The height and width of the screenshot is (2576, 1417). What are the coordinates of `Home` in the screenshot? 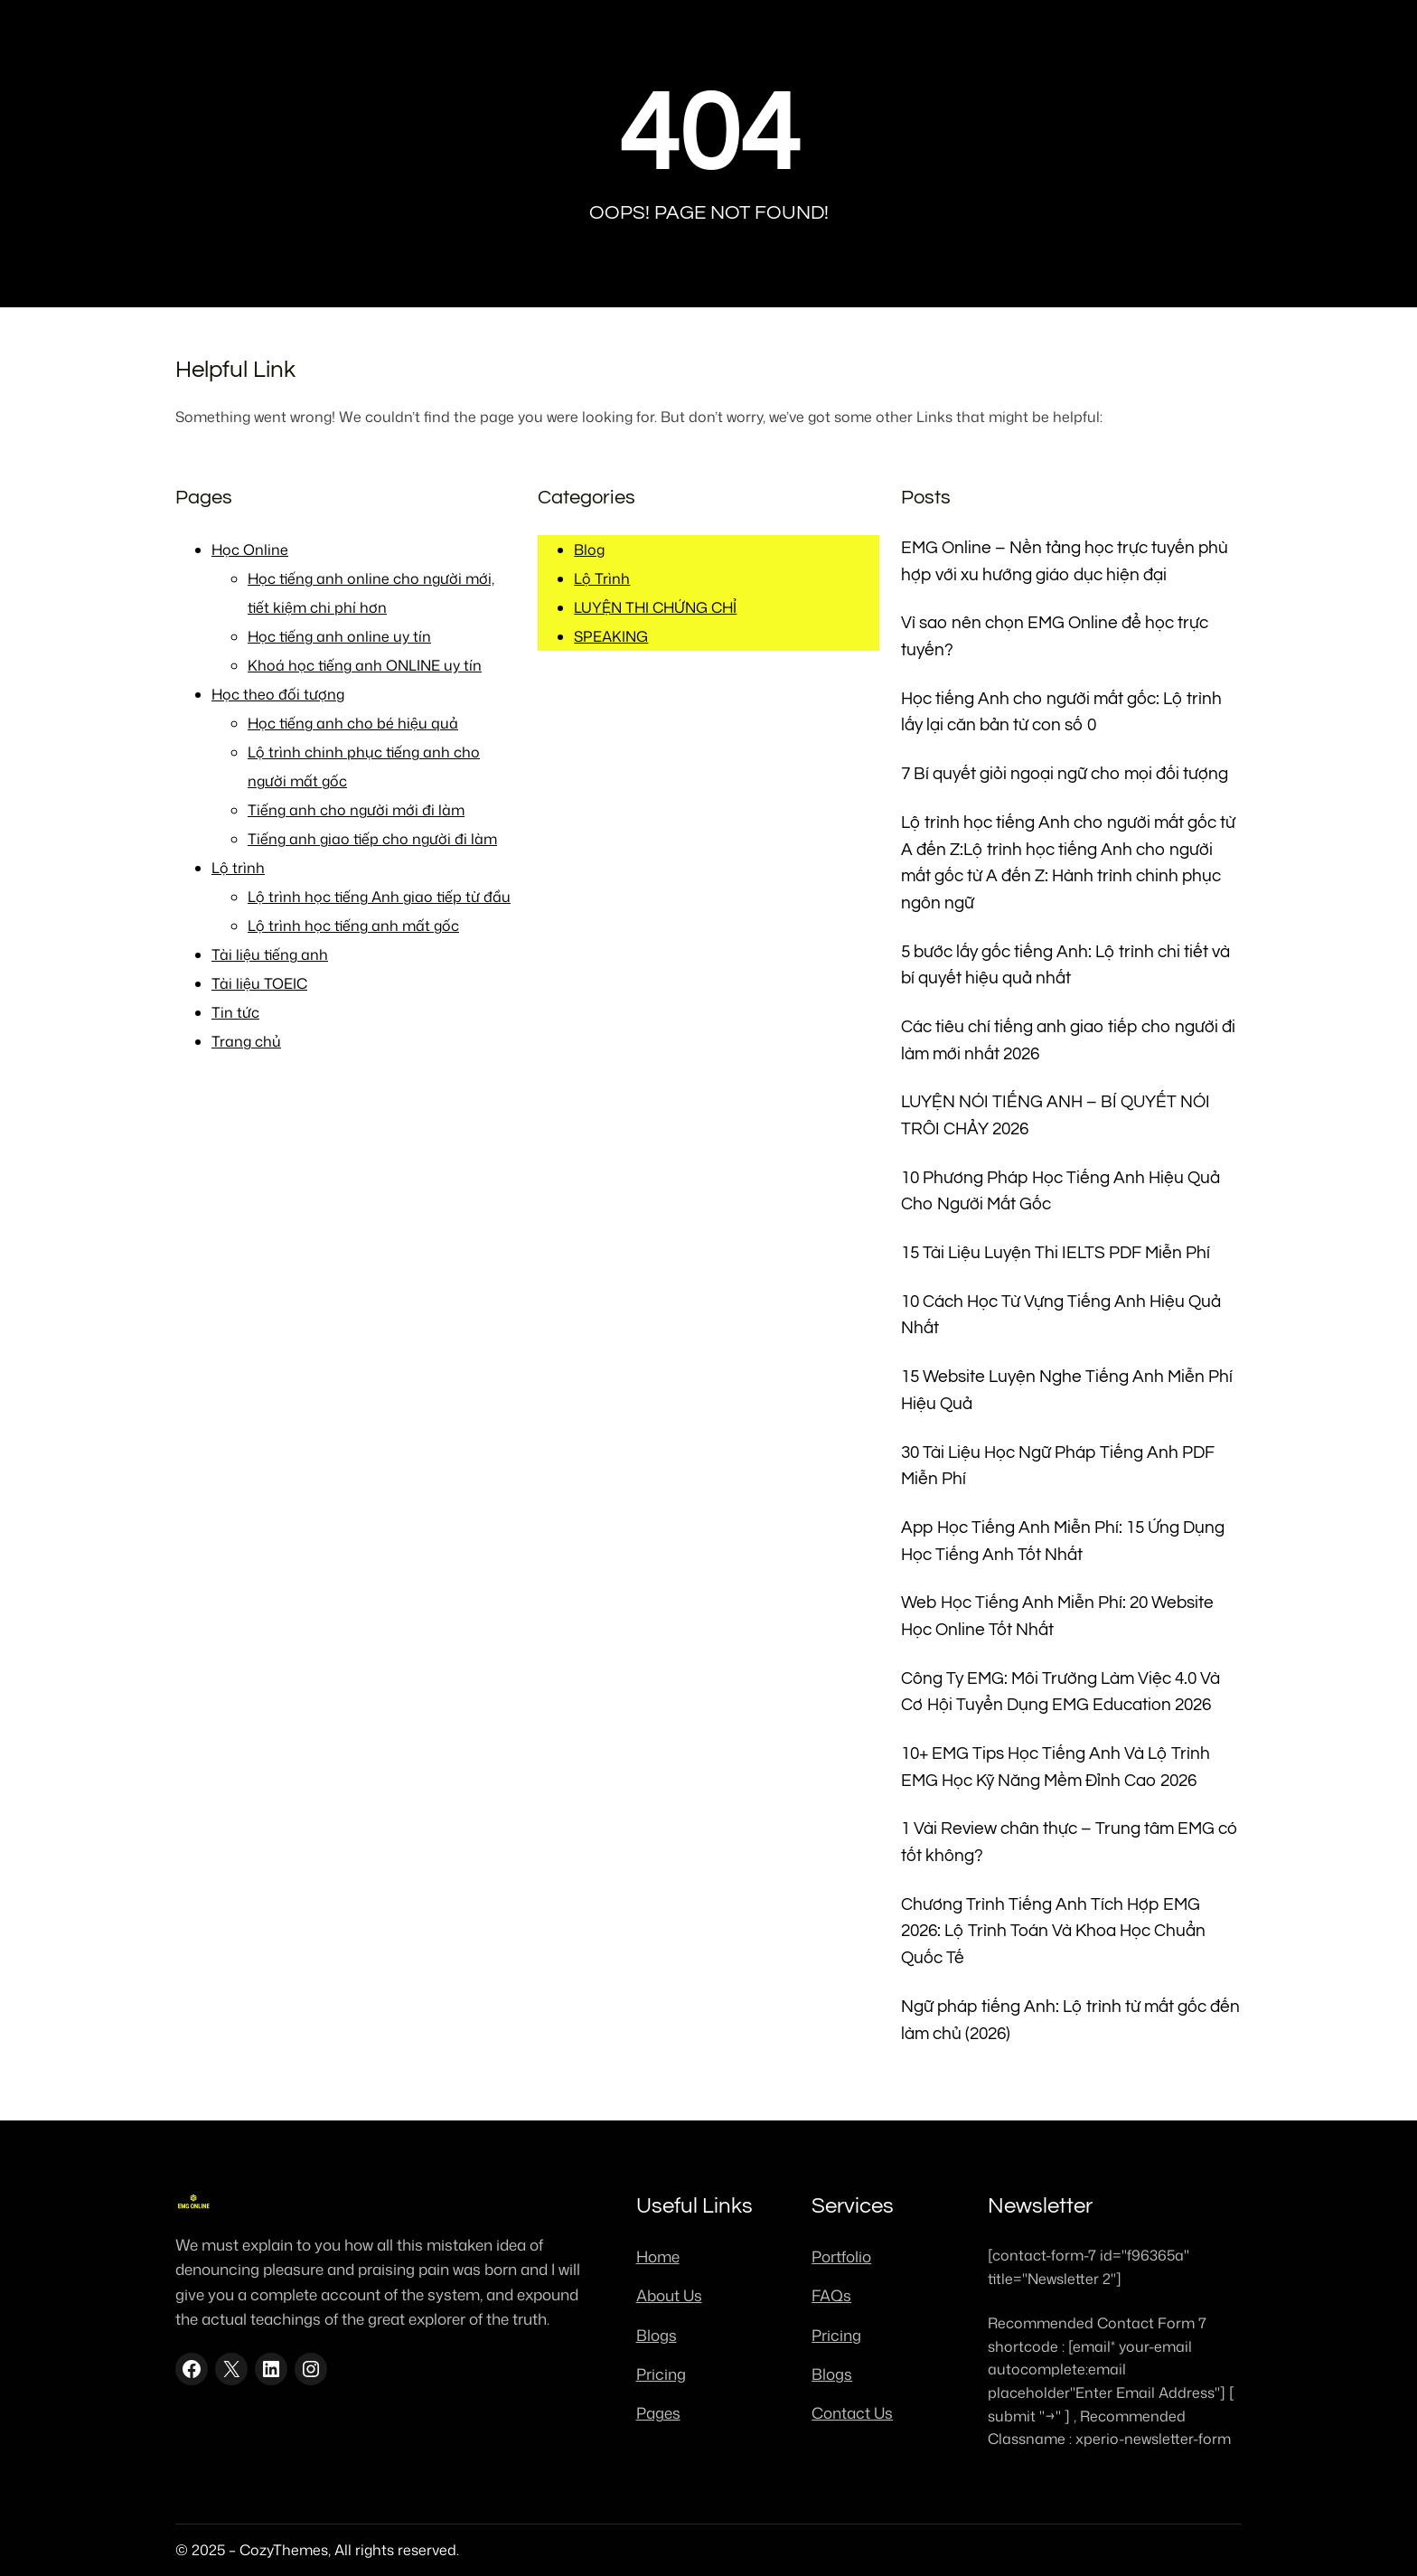 It's located at (658, 2256).